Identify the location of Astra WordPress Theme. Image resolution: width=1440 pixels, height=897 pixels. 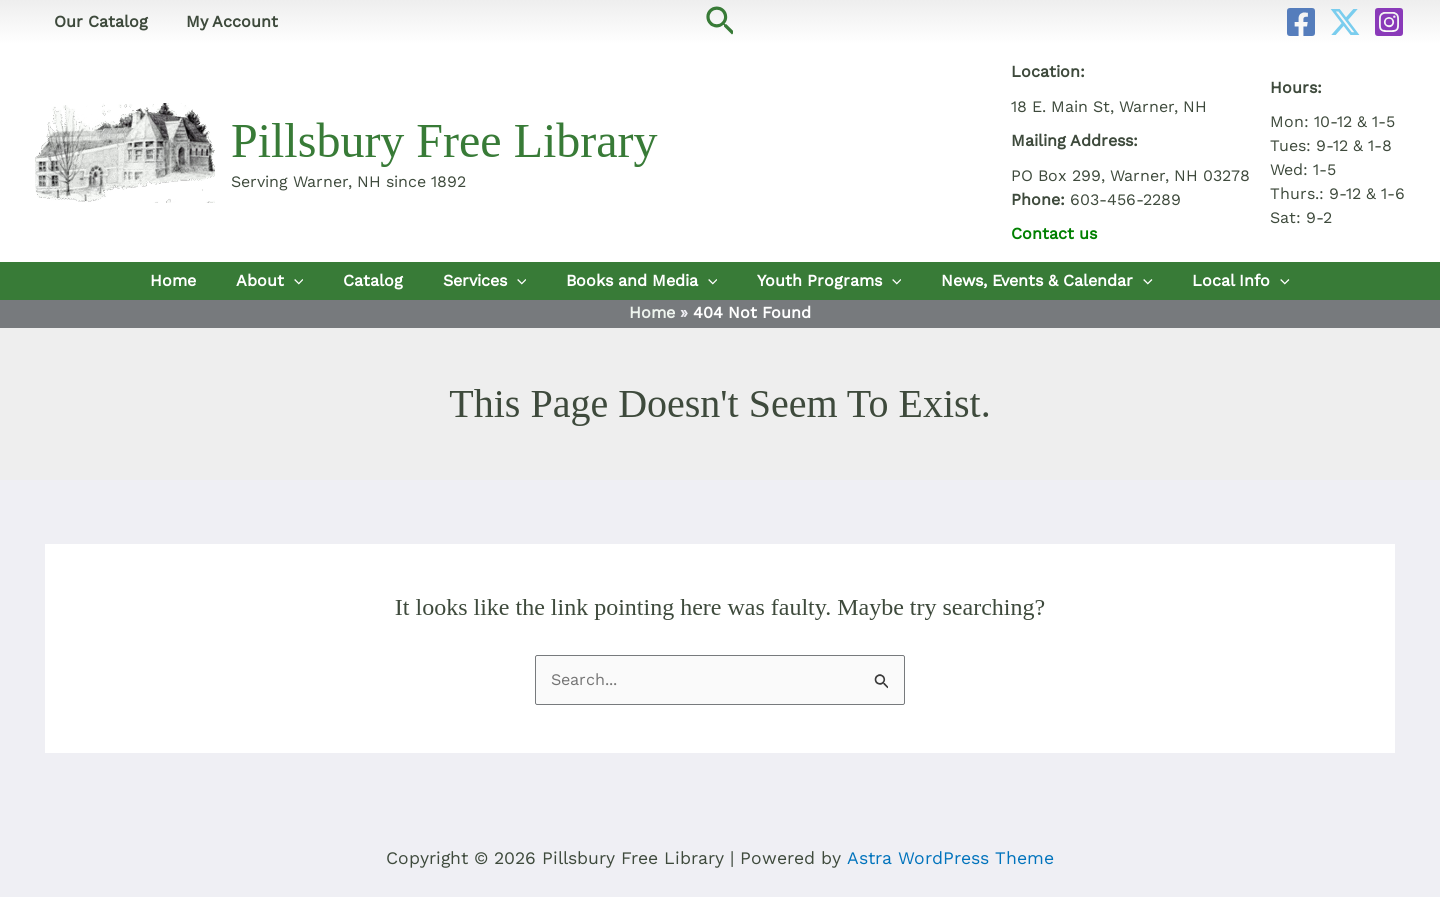
(950, 858).